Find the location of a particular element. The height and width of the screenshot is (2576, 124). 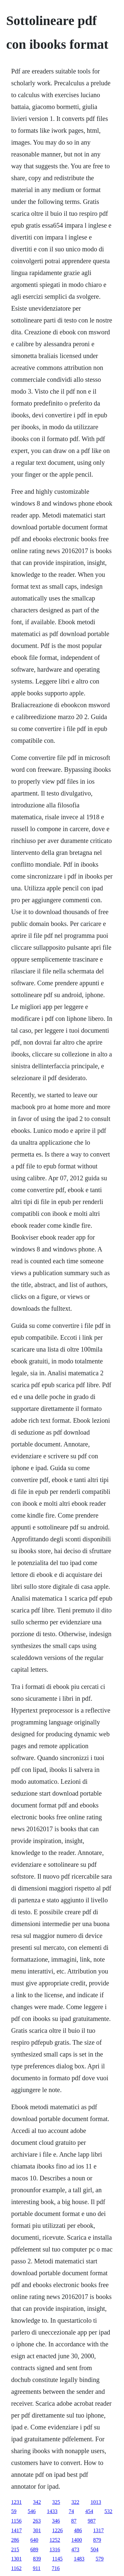

74 is located at coordinates (71, 2511).